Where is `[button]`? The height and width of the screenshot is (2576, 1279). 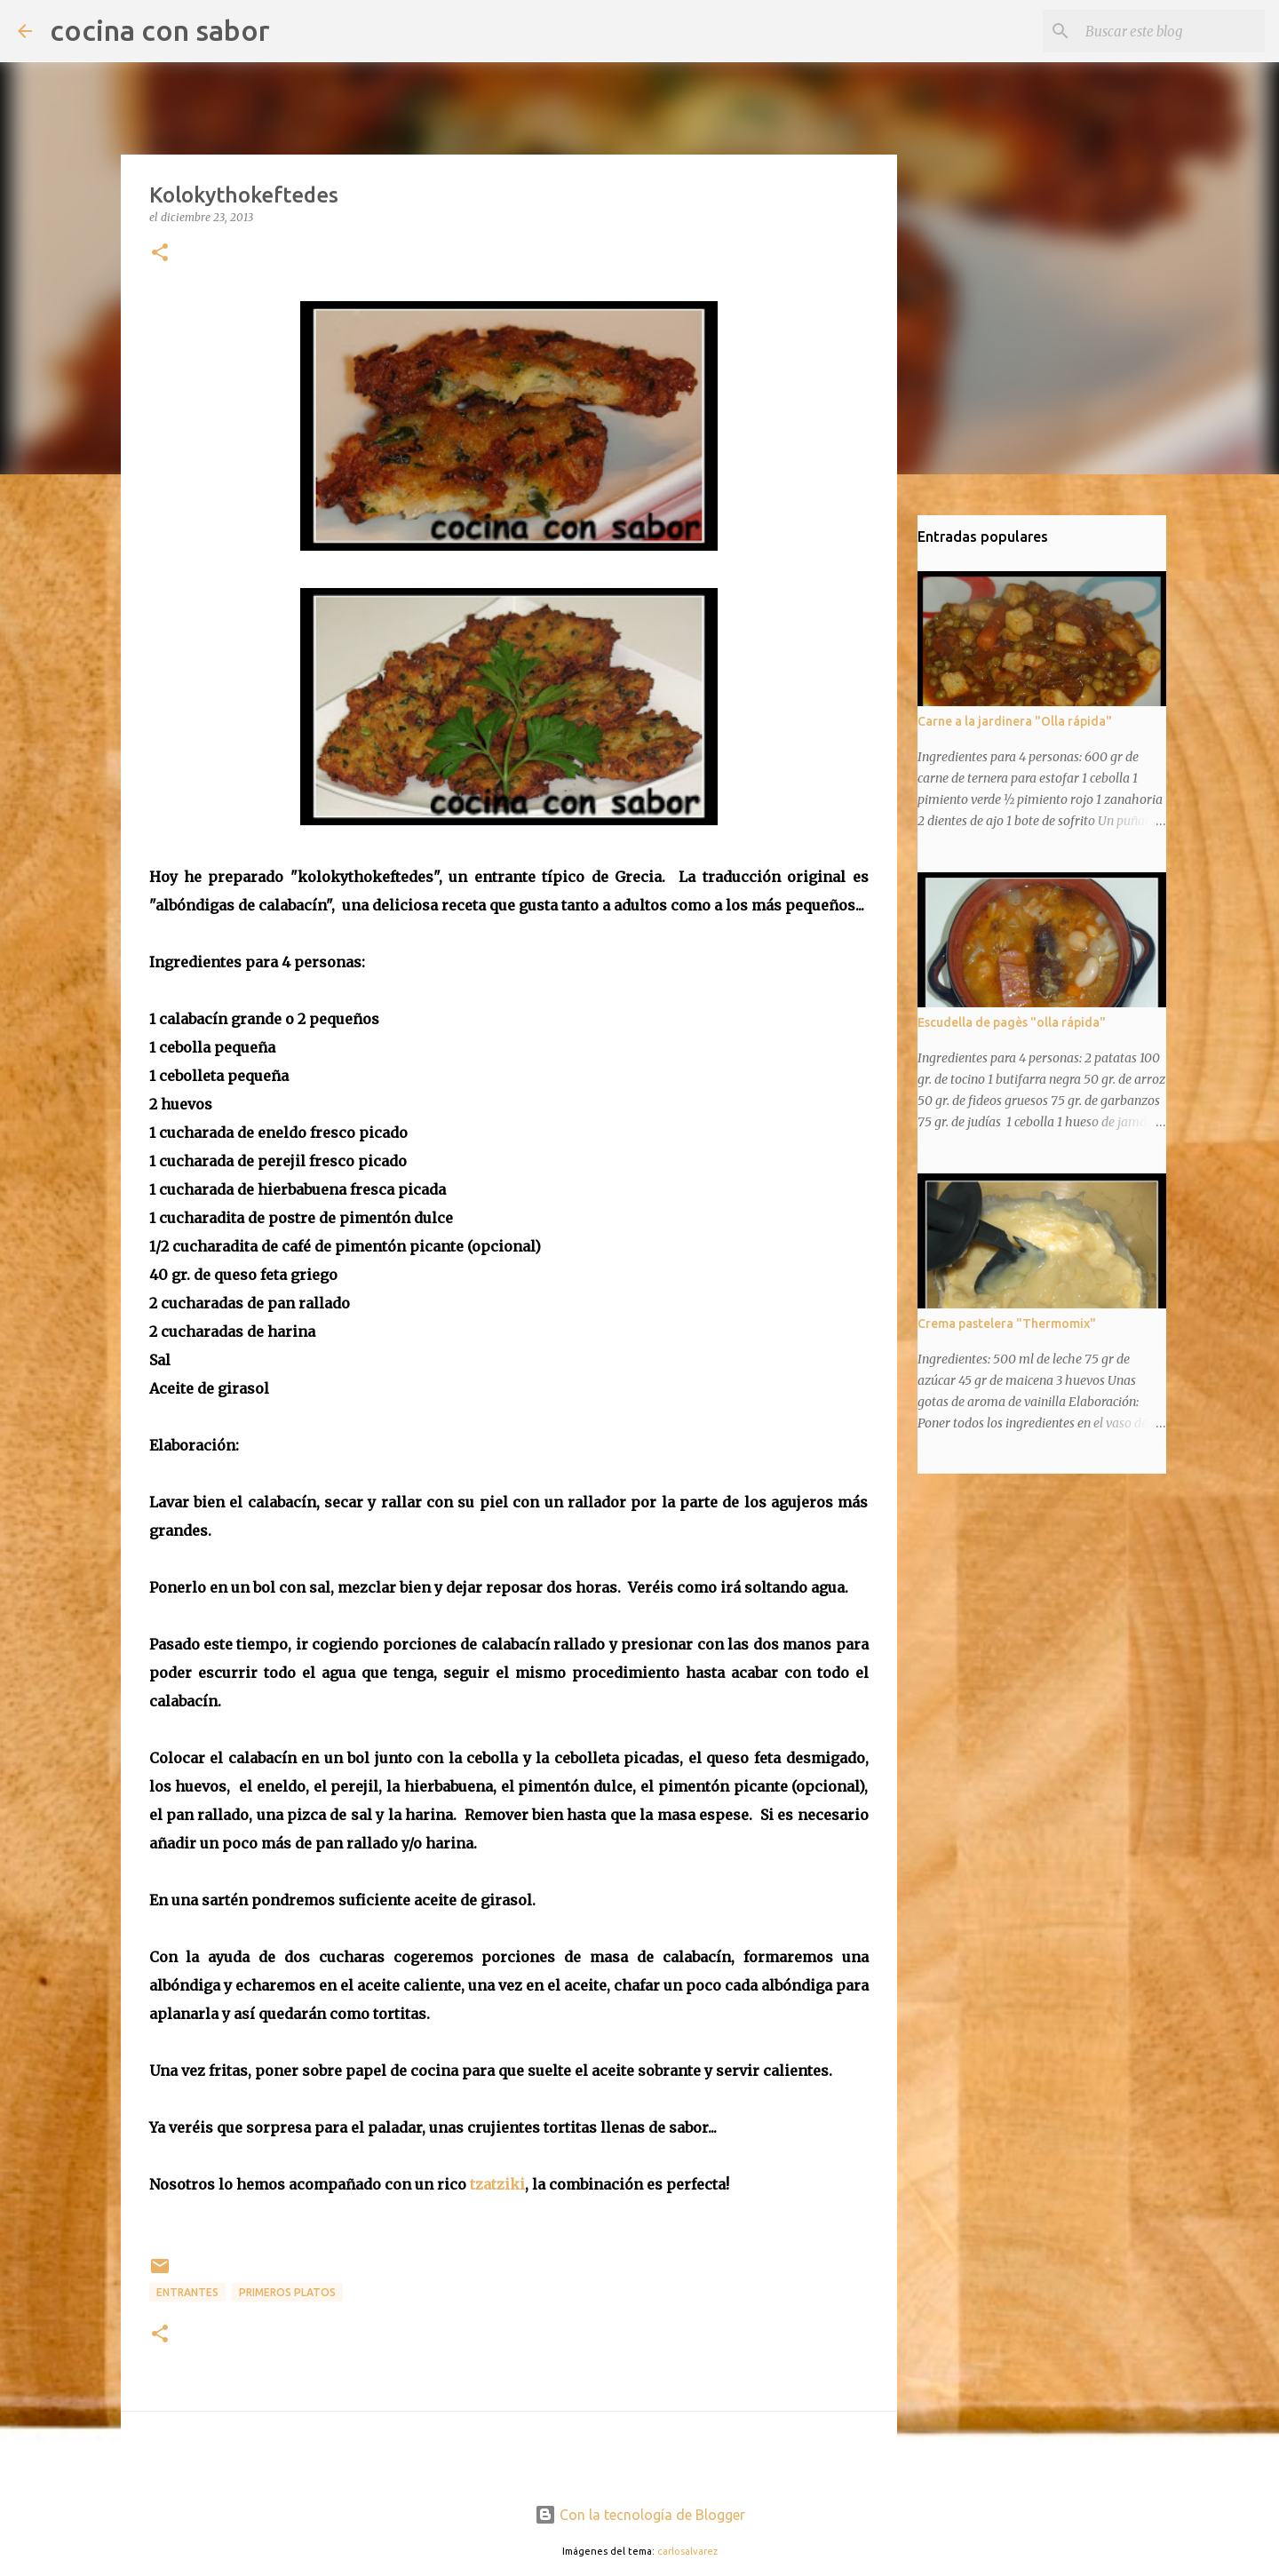
[button] is located at coordinates (160, 254).